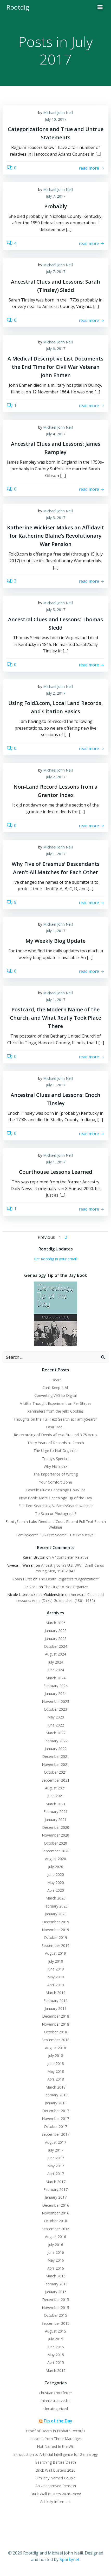 This screenshot has height=2576, width=111. I want to click on February 2022, so click(55, 1740).